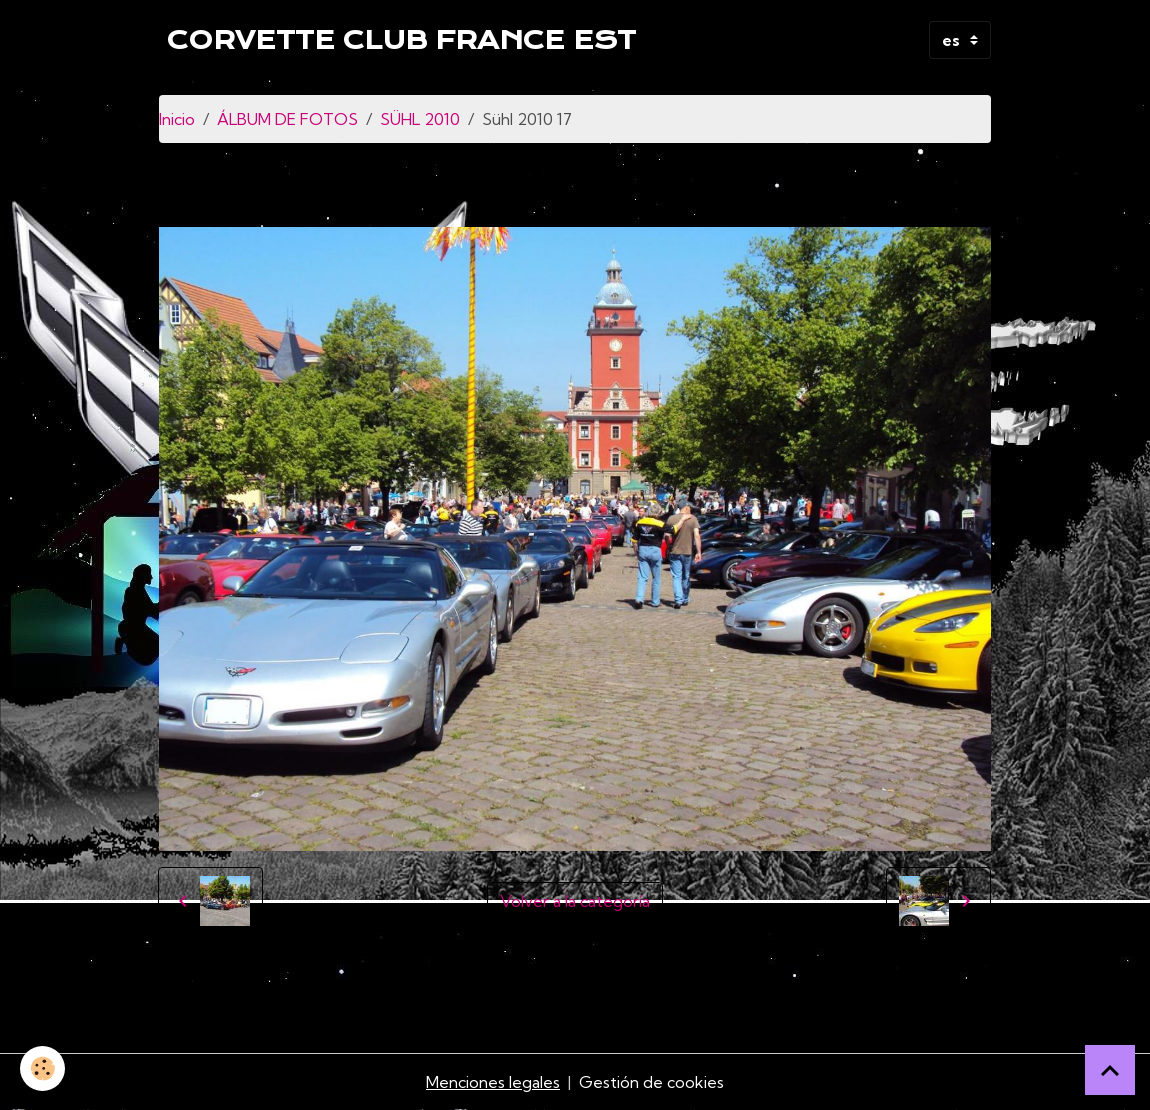 Image resolution: width=1150 pixels, height=1110 pixels. What do you see at coordinates (493, 1082) in the screenshot?
I see `Menciones legales` at bounding box center [493, 1082].